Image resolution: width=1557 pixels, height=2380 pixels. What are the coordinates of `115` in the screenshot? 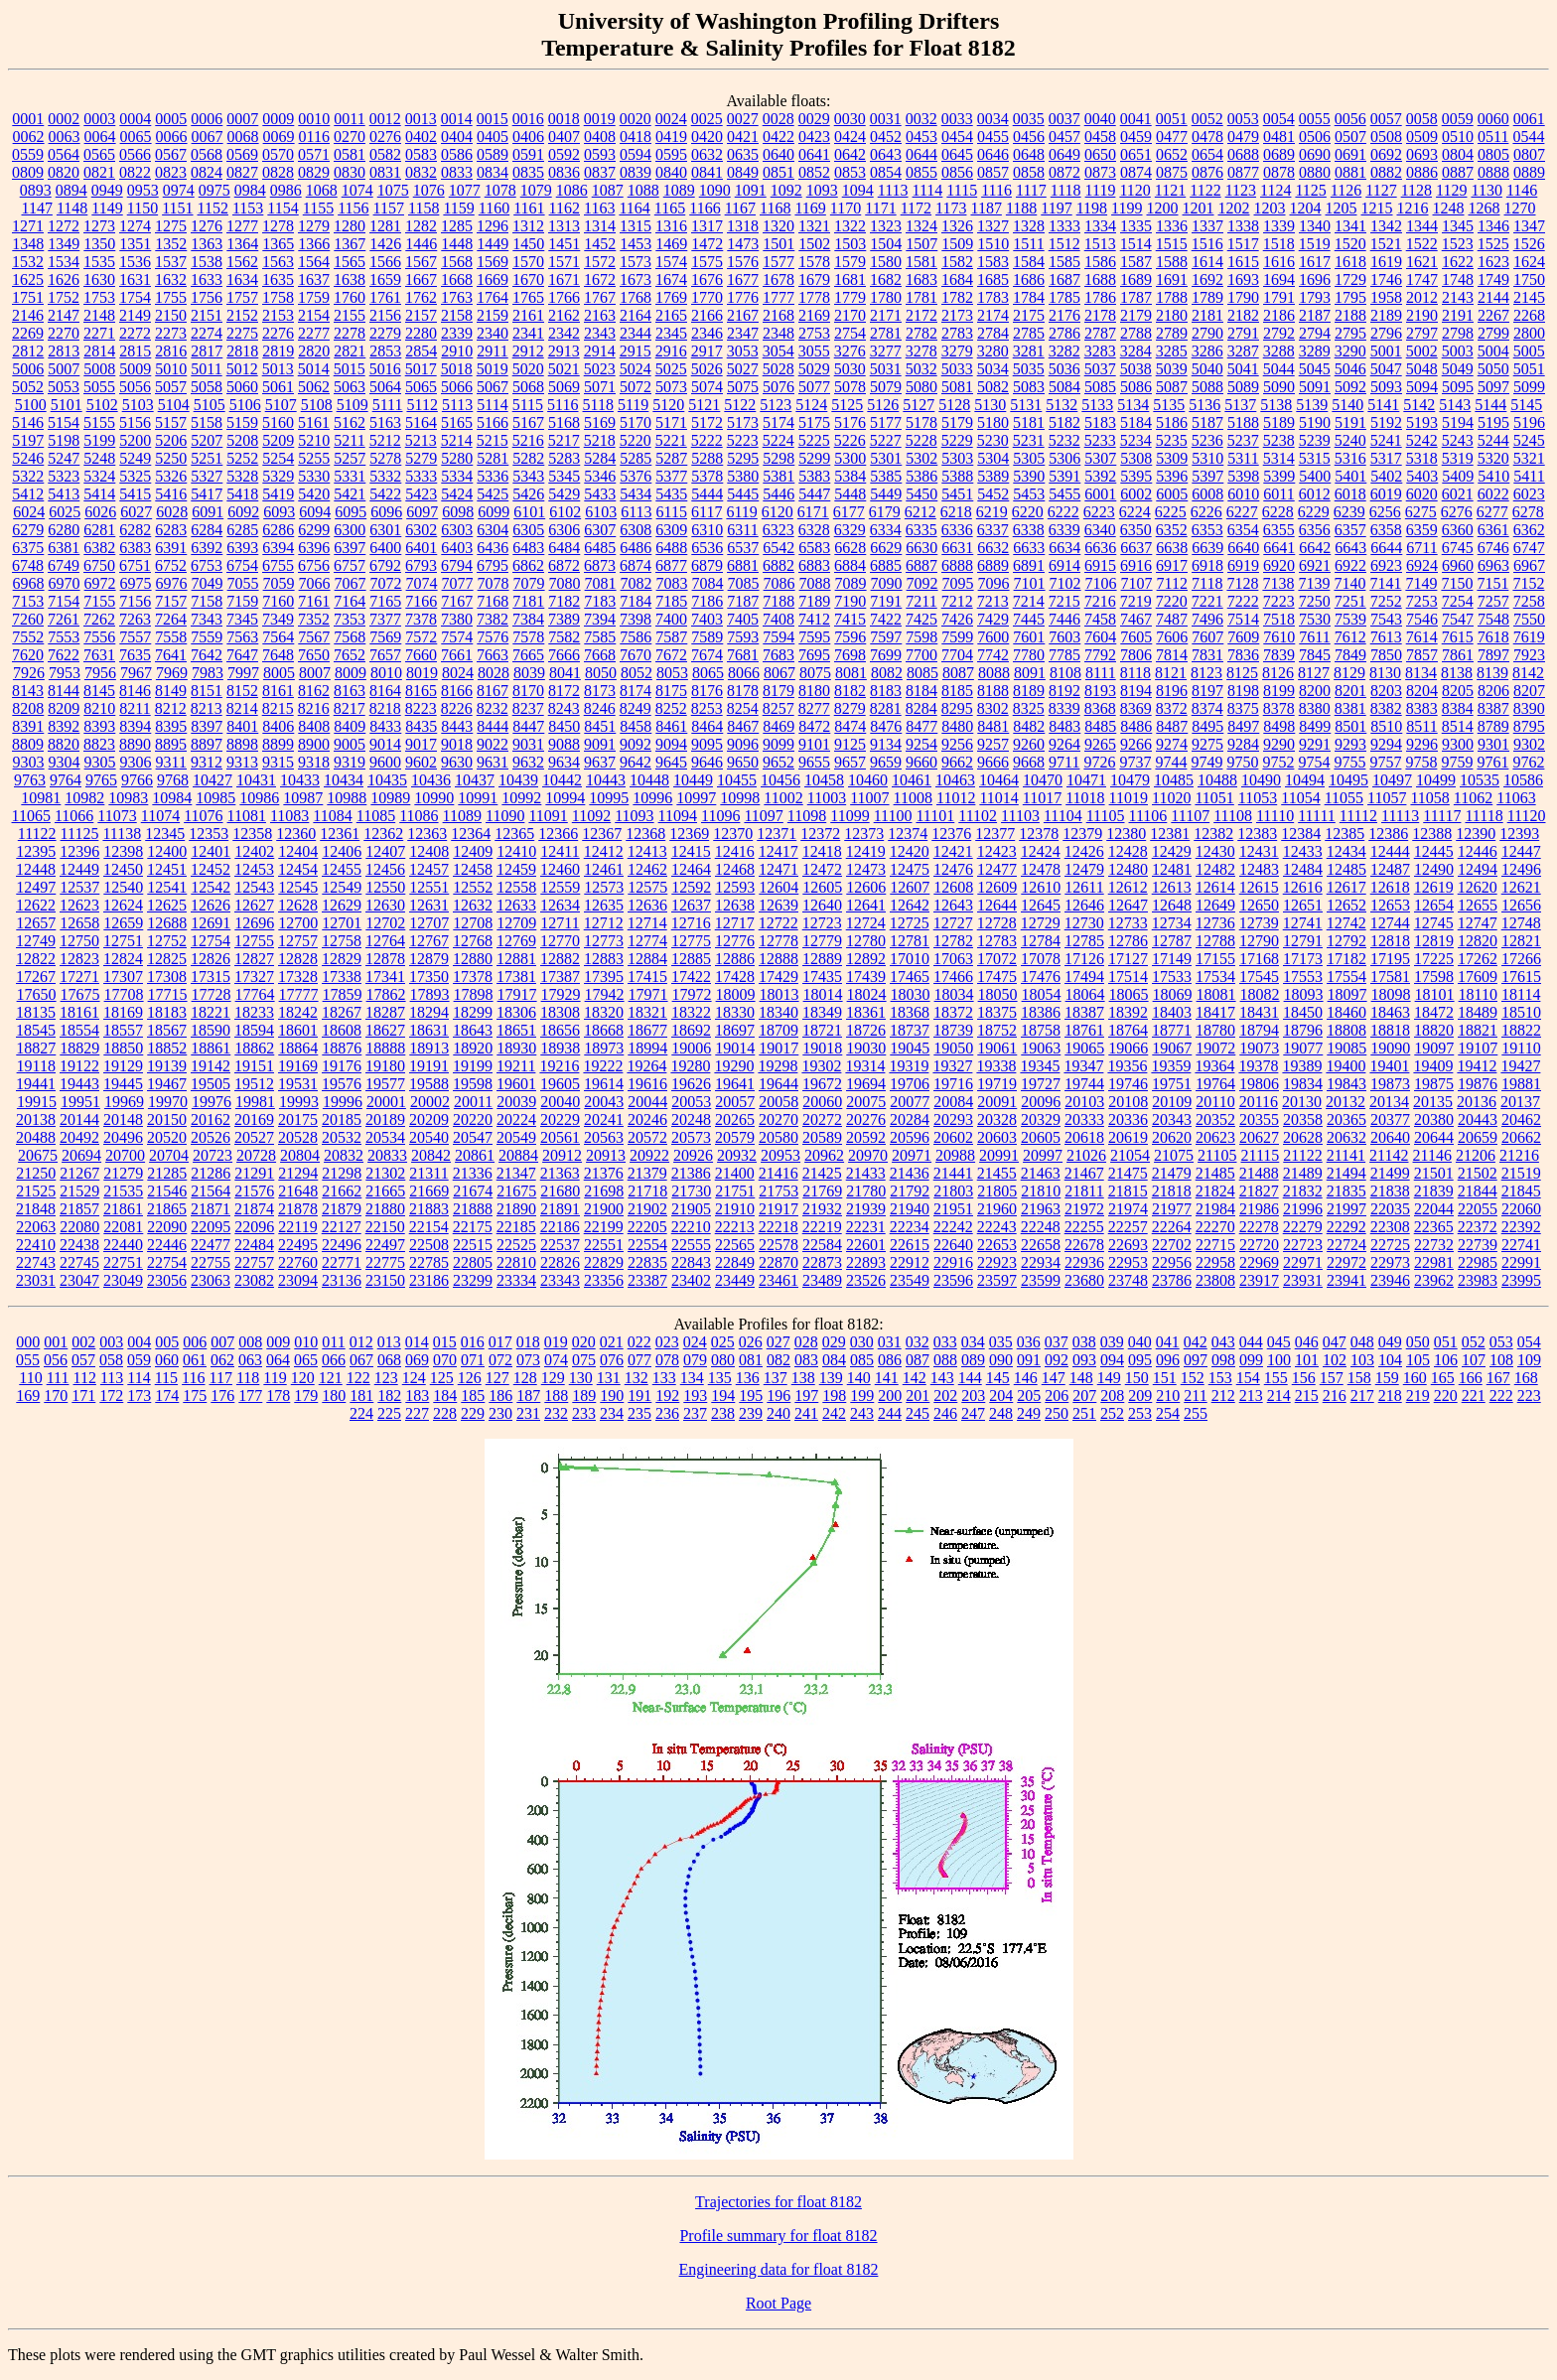 It's located at (166, 1377).